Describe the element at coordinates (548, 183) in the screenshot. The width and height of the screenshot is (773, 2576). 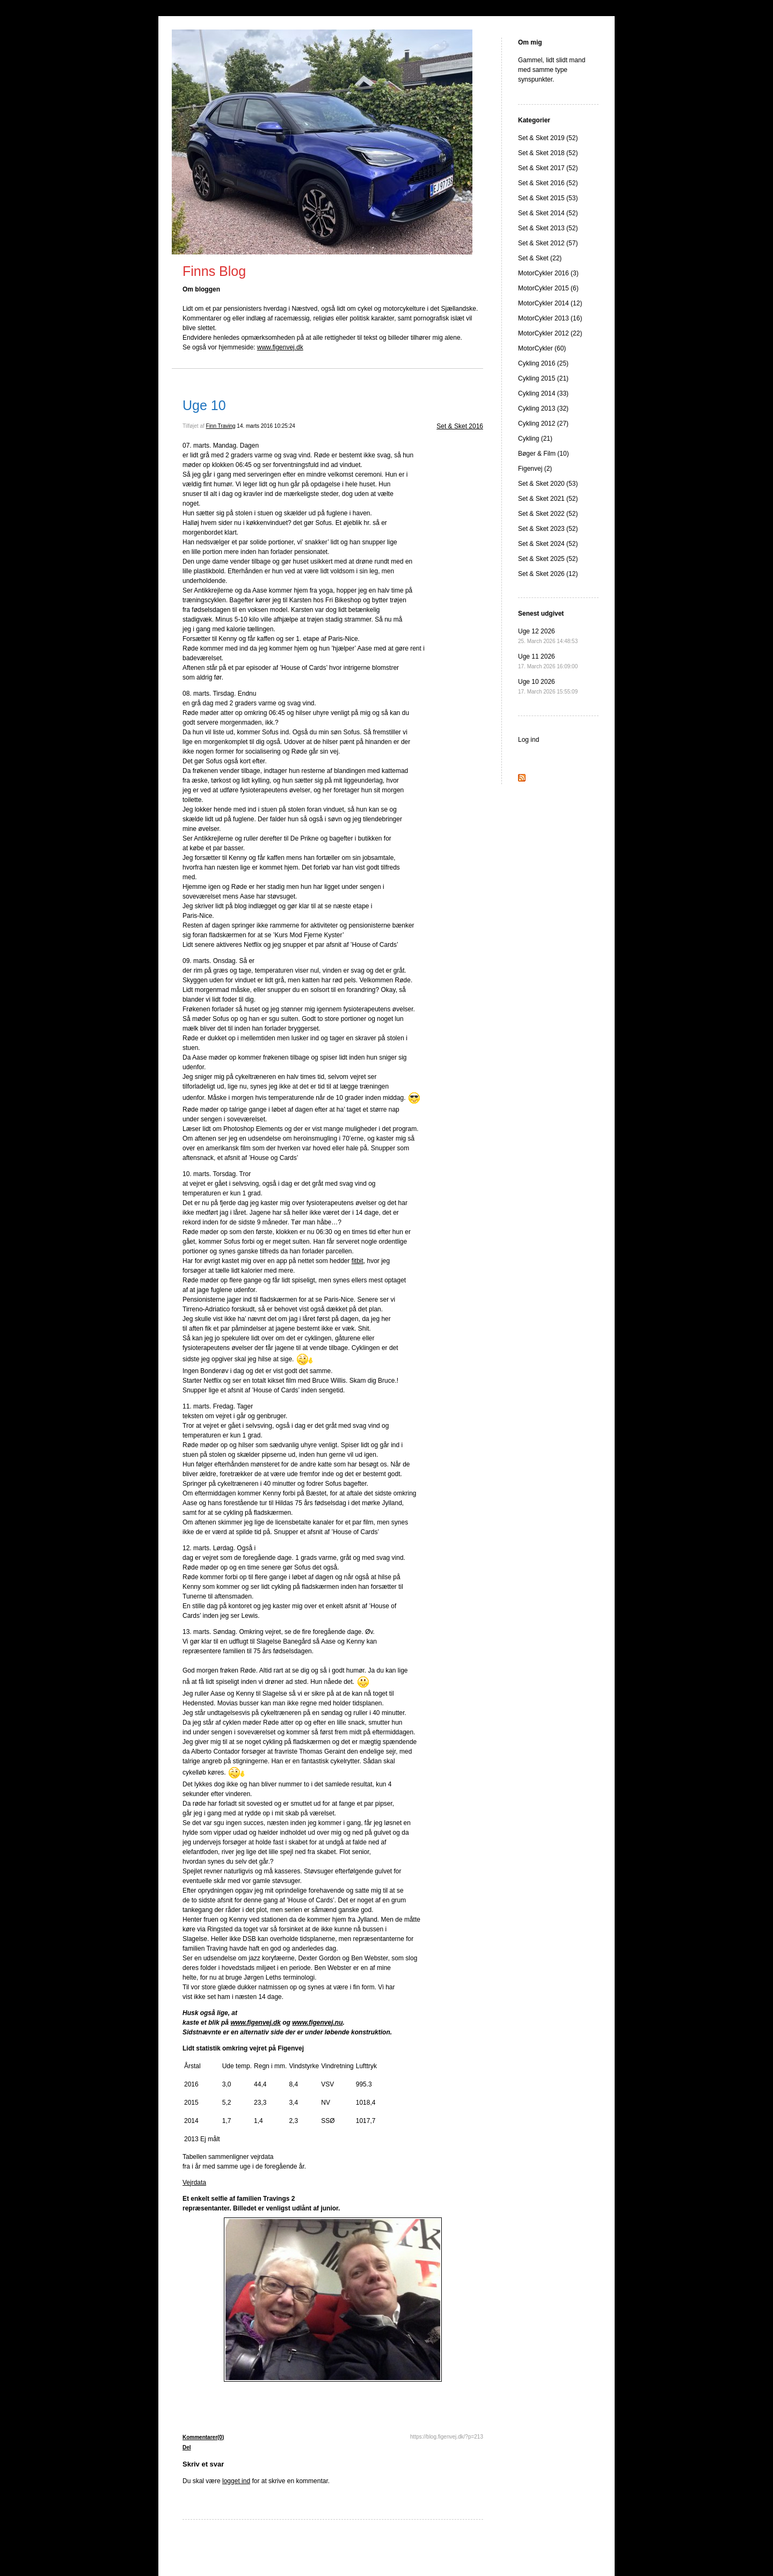
I see `Set & Sket 2016 (52)` at that location.